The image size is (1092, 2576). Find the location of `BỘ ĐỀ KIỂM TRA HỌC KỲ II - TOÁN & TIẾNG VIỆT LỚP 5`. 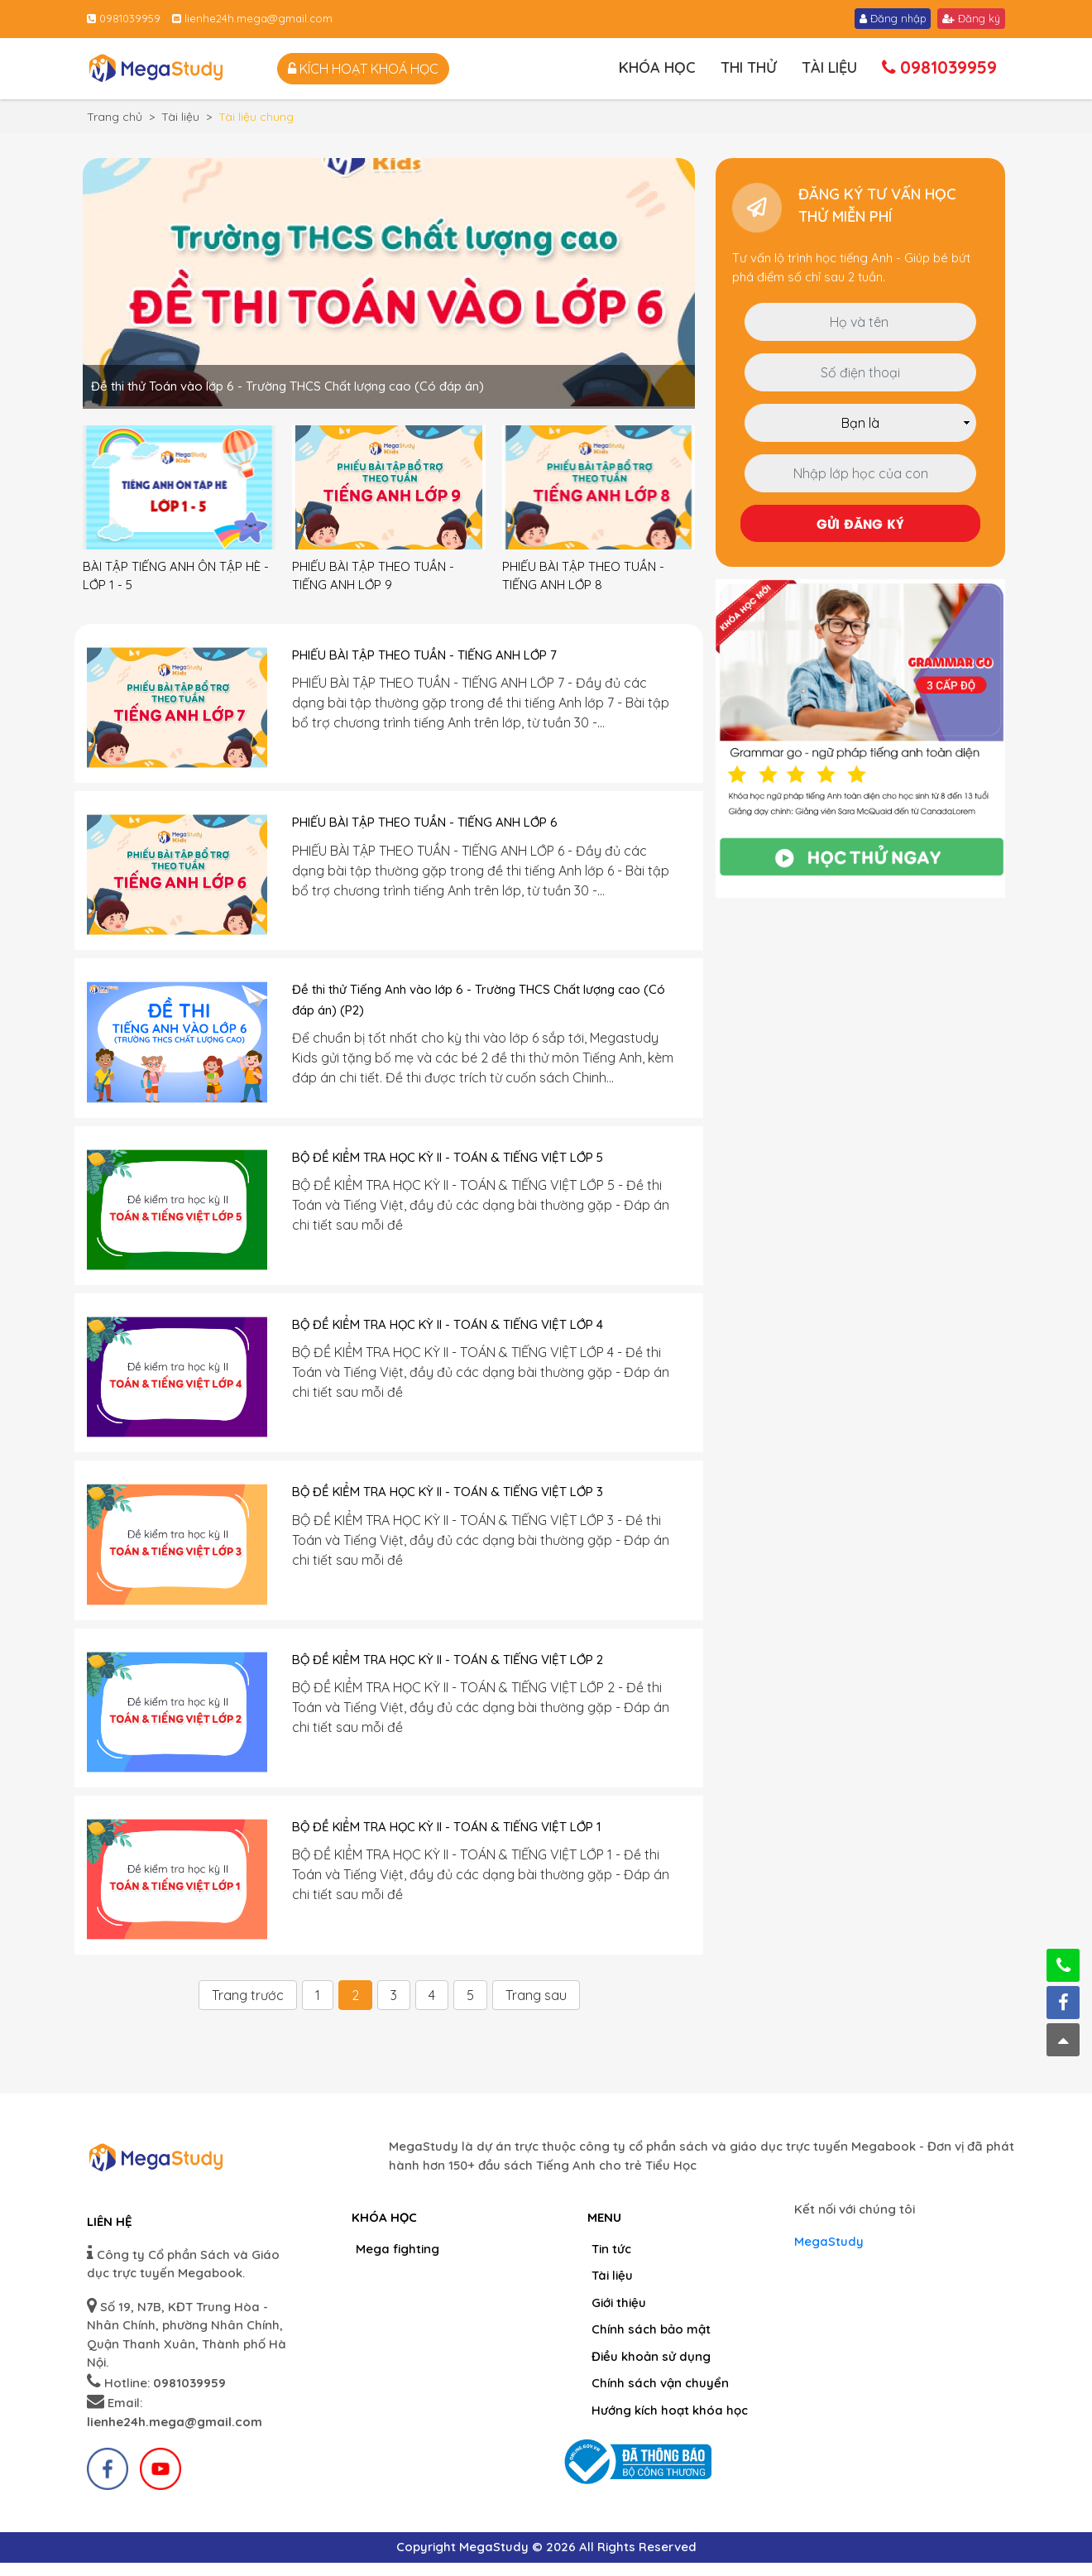

BỘ ĐỀ KIỂM TRA HỌC KỲ II - TOÁN & TIẾNG VIỆT LỚP 5 is located at coordinates (447, 1157).